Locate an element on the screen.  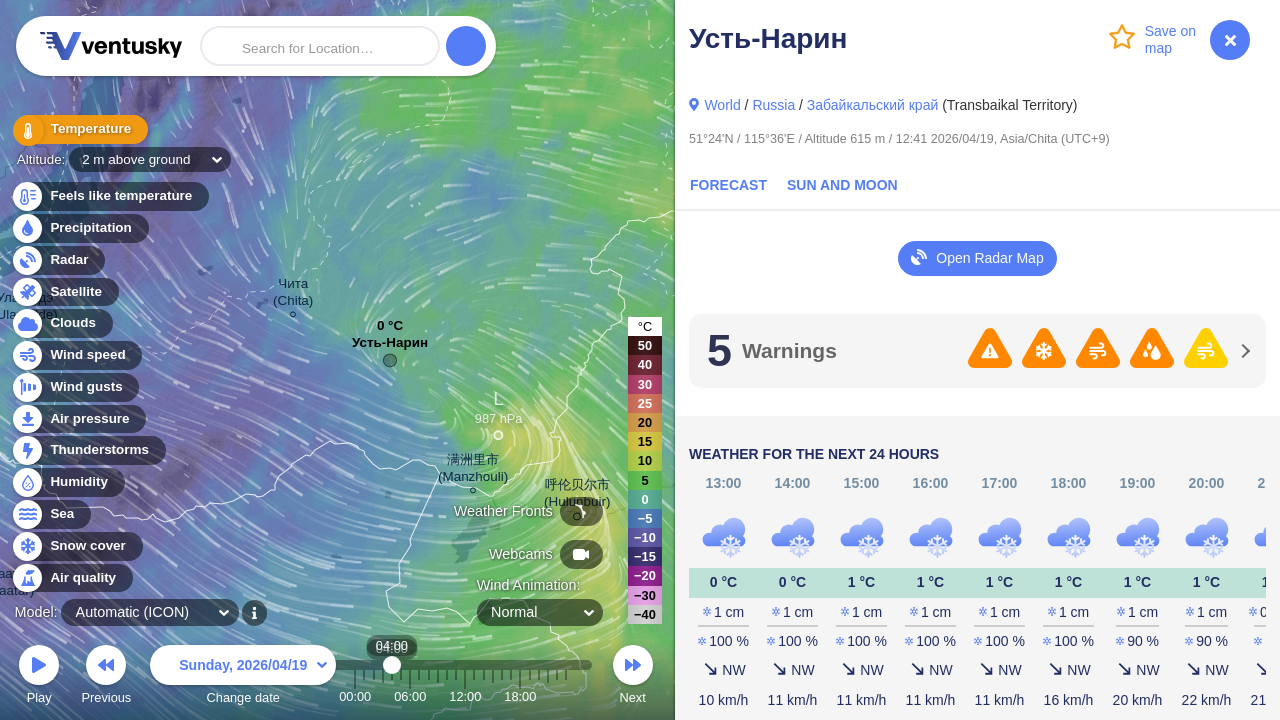
Radar is located at coordinates (58, 260).